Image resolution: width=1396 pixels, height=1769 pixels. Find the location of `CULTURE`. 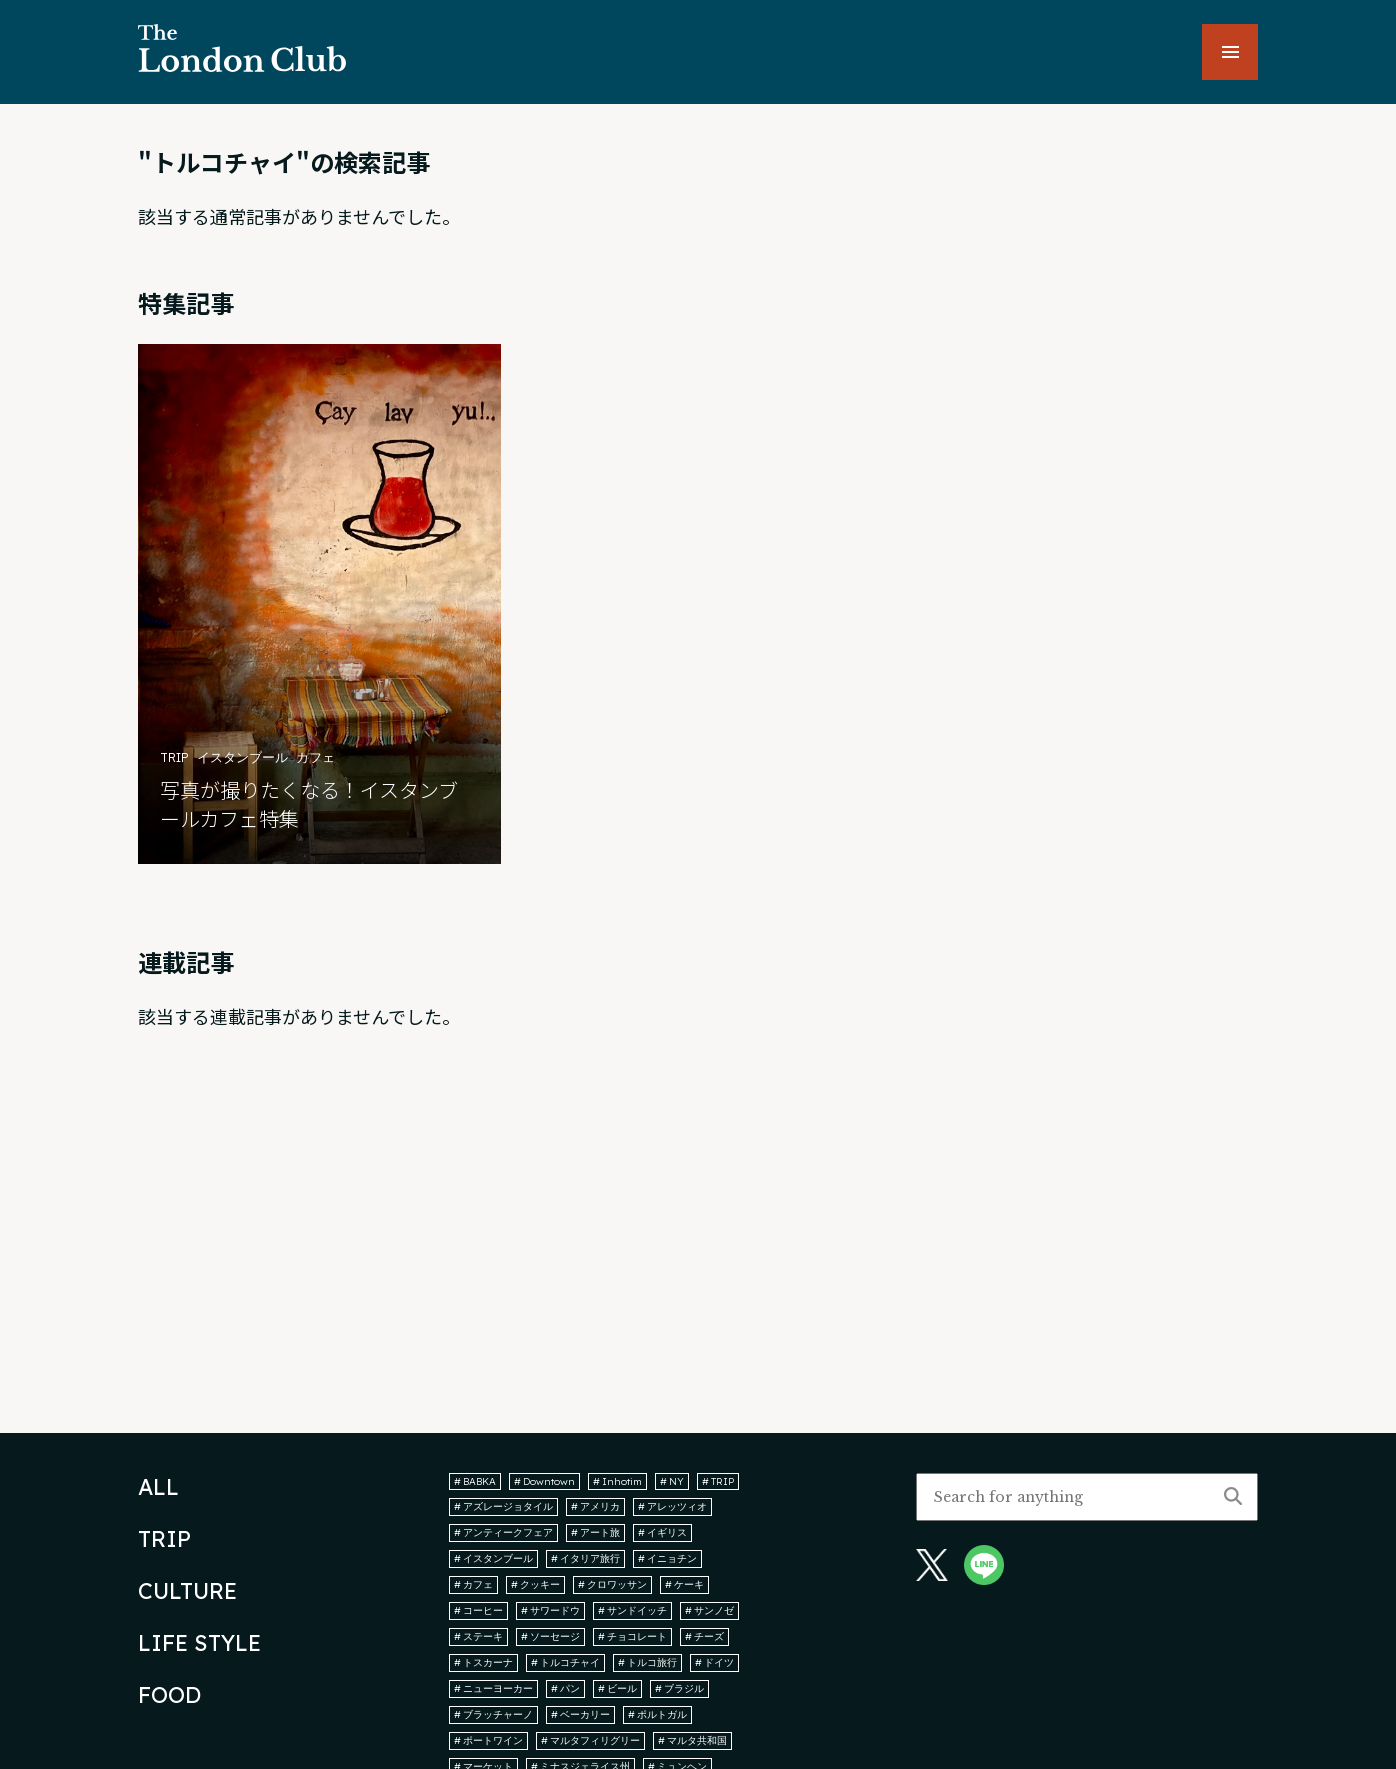

CULTURE is located at coordinates (187, 1591).